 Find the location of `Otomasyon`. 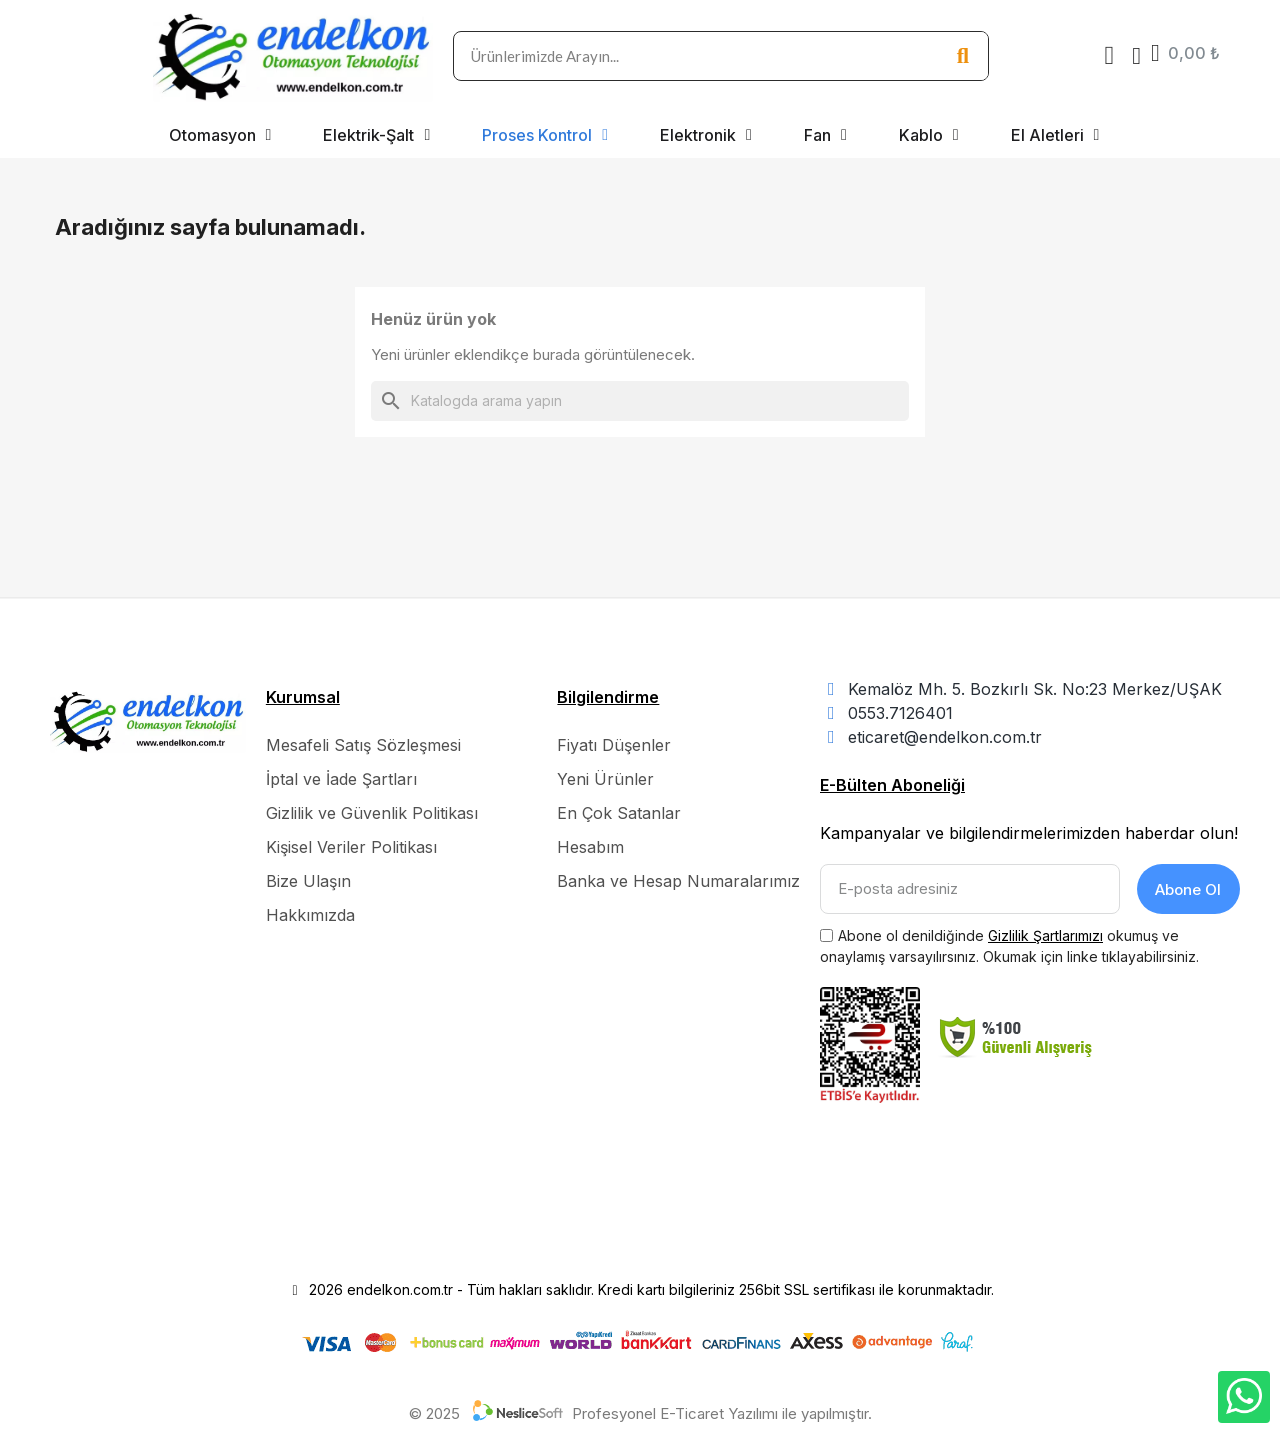

Otomasyon is located at coordinates (220, 135).